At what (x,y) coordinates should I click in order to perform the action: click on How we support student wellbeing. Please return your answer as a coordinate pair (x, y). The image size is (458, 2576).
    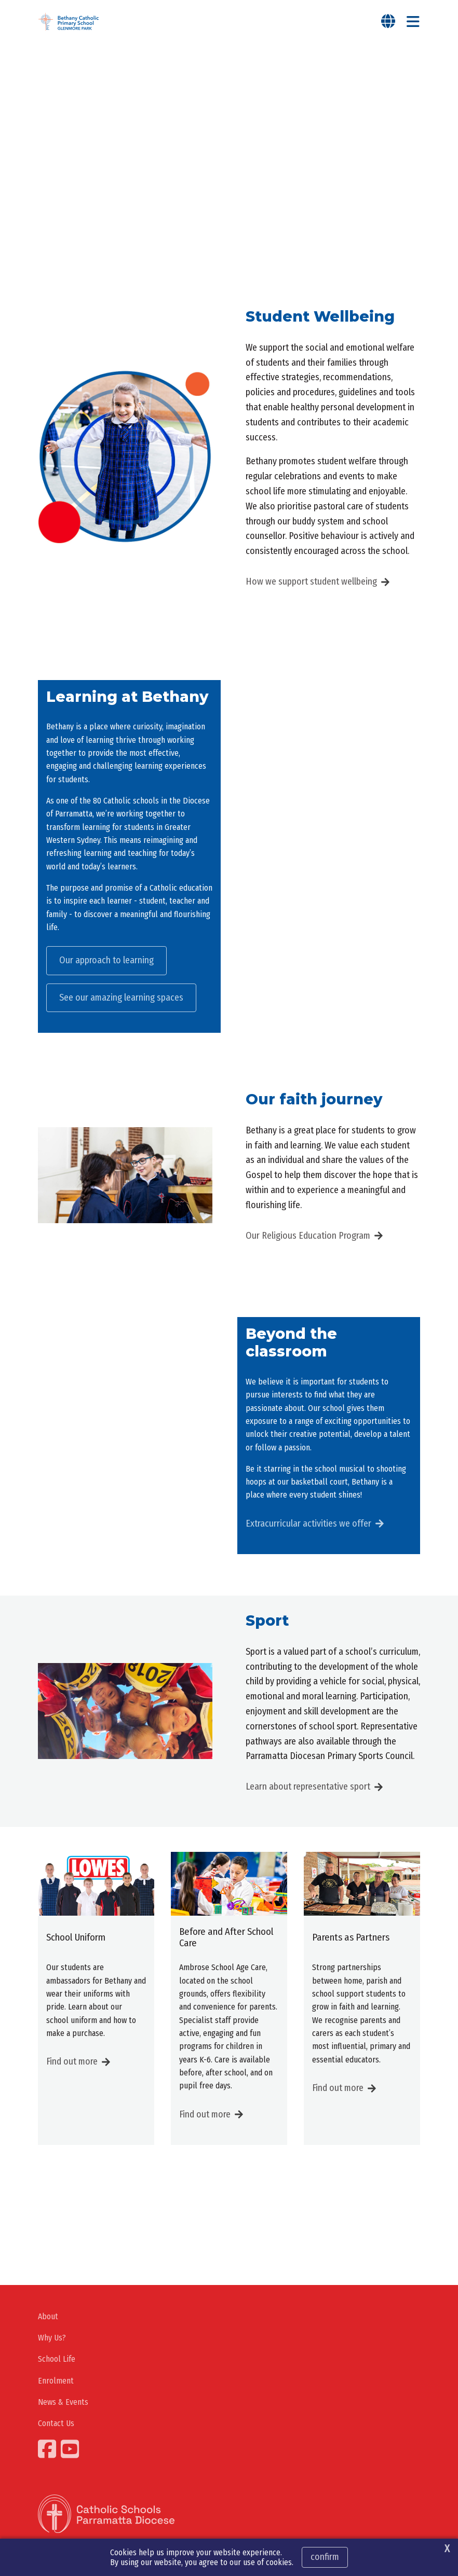
    Looking at the image, I should click on (311, 581).